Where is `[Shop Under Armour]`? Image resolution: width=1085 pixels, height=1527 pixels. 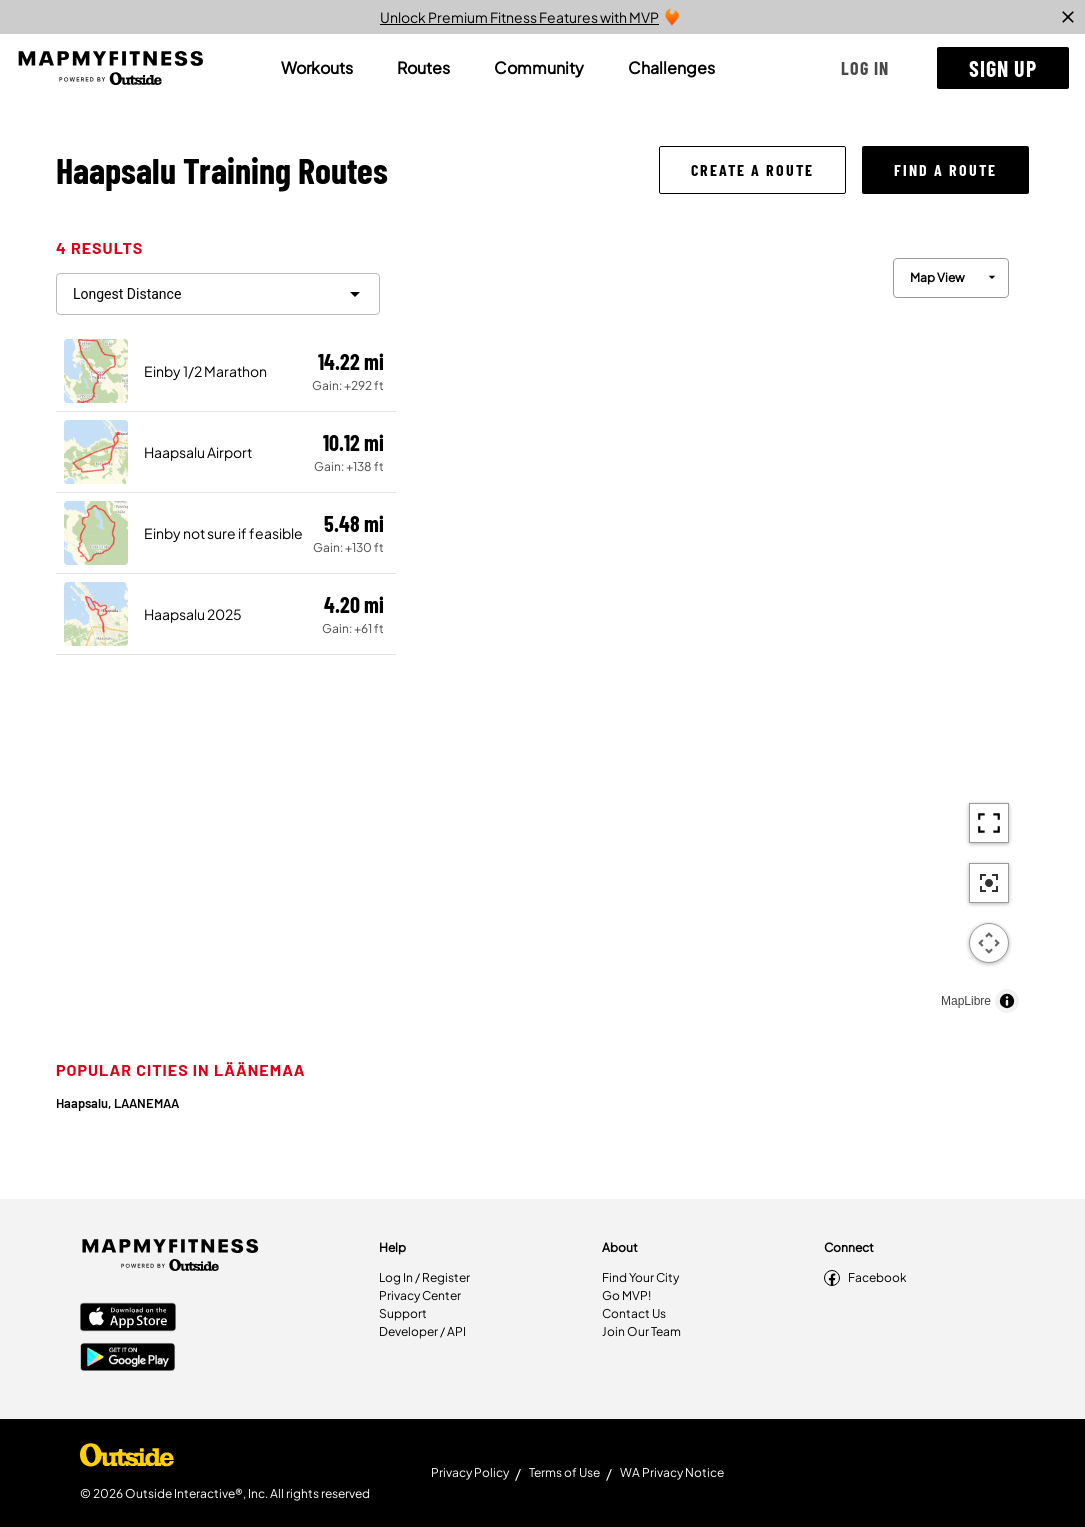 [Shop Under Armour] is located at coordinates (127, 1460).